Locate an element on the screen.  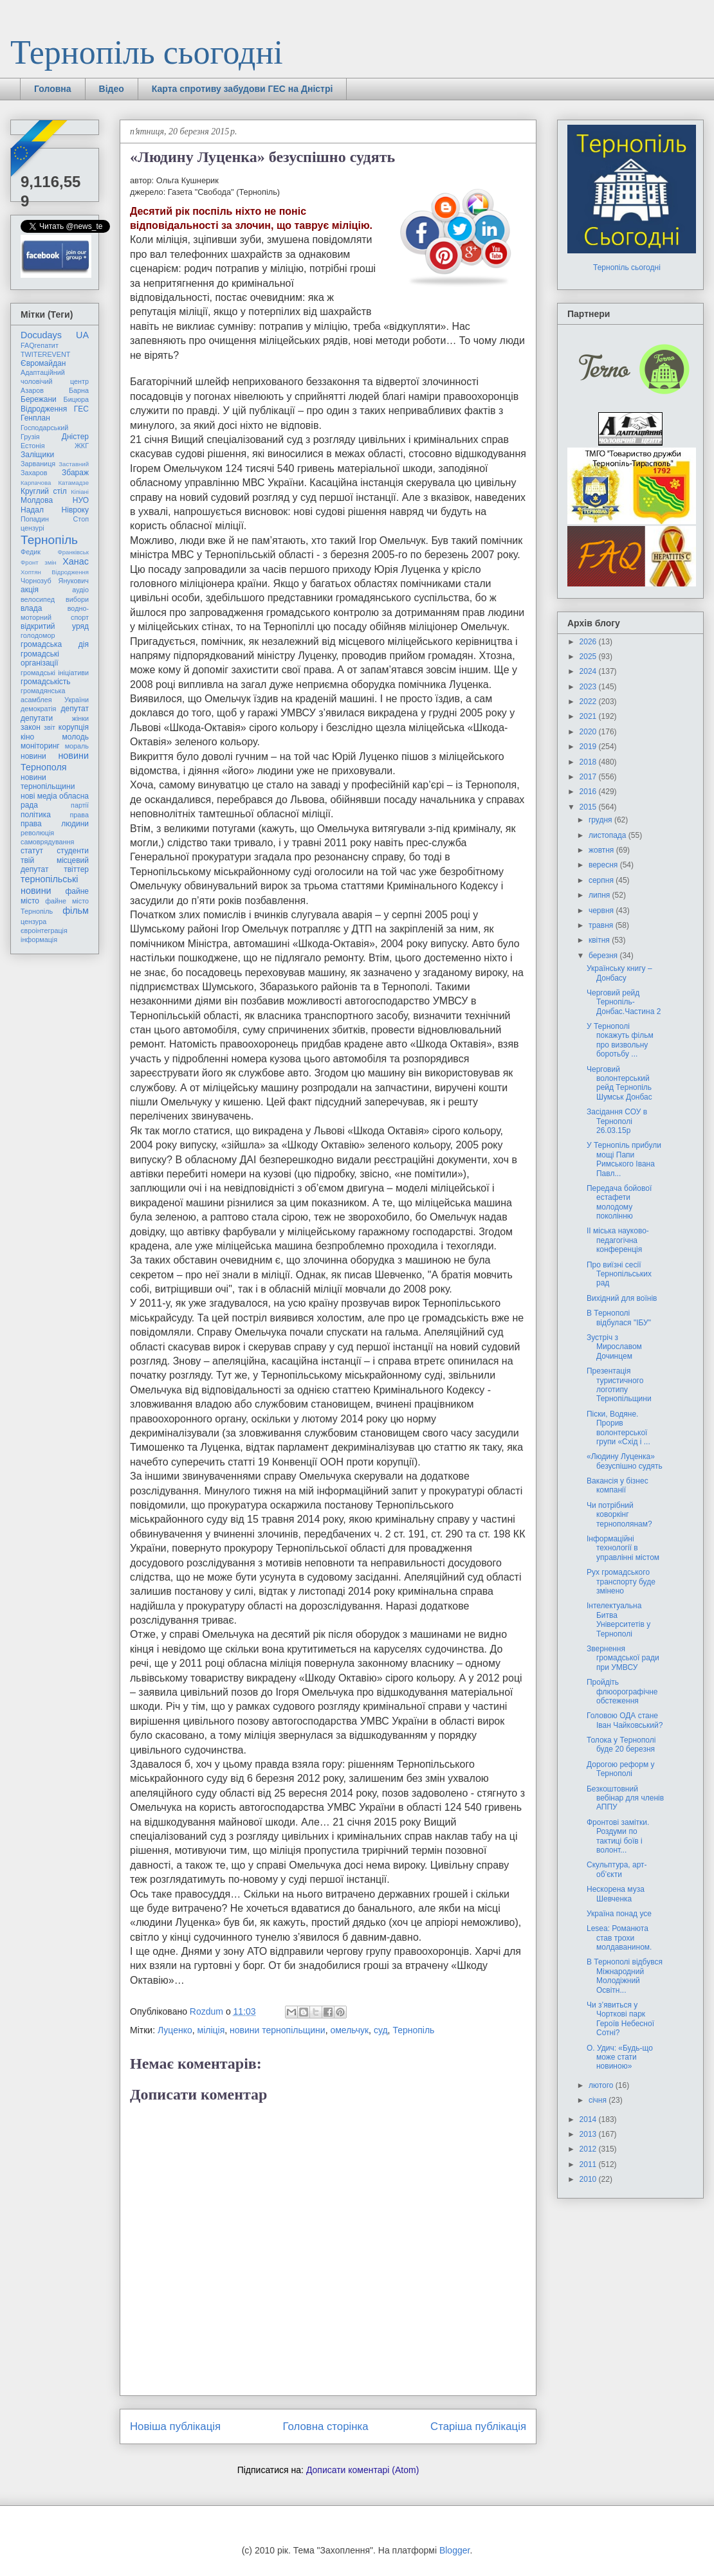
2010 is located at coordinates (589, 2179).